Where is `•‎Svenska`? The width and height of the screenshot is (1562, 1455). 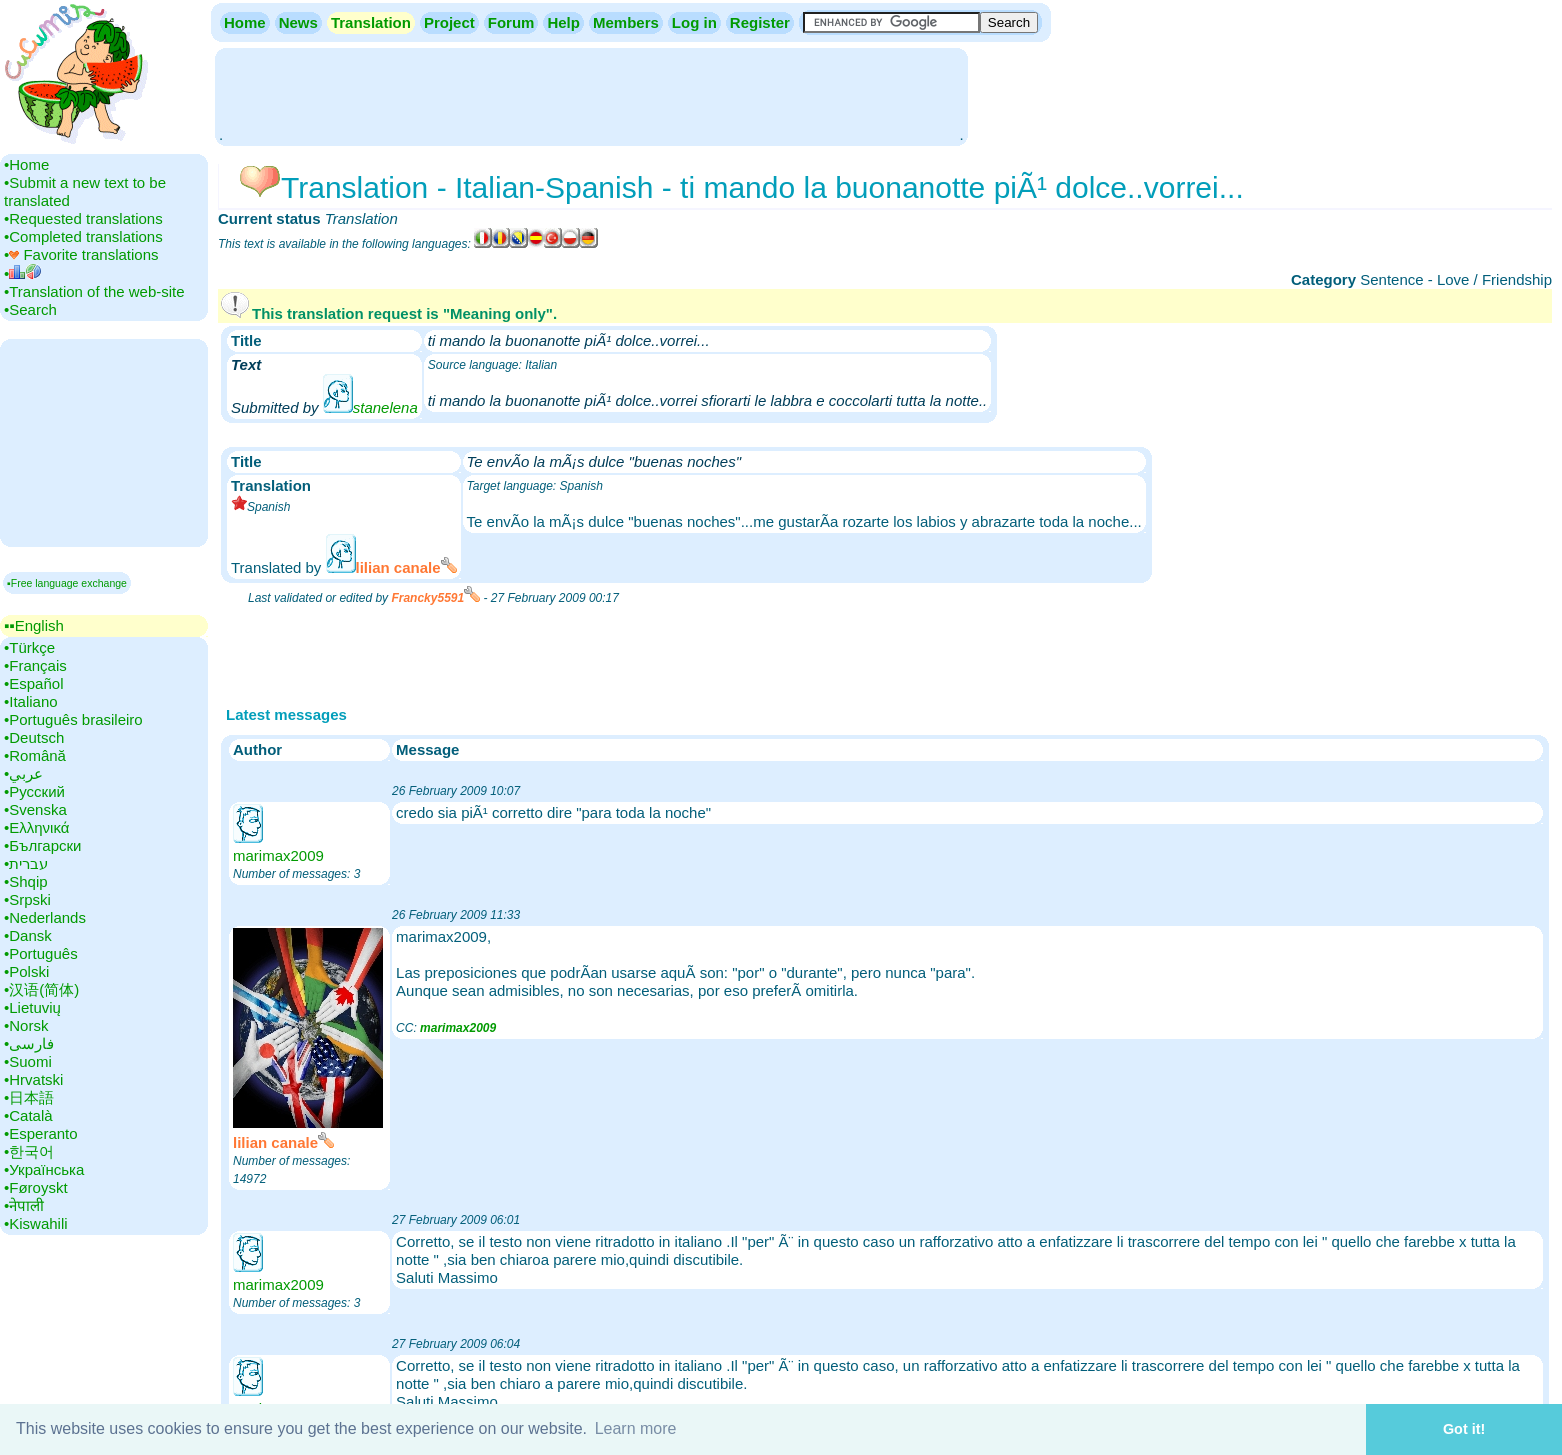 •‎Svenska is located at coordinates (35, 809).